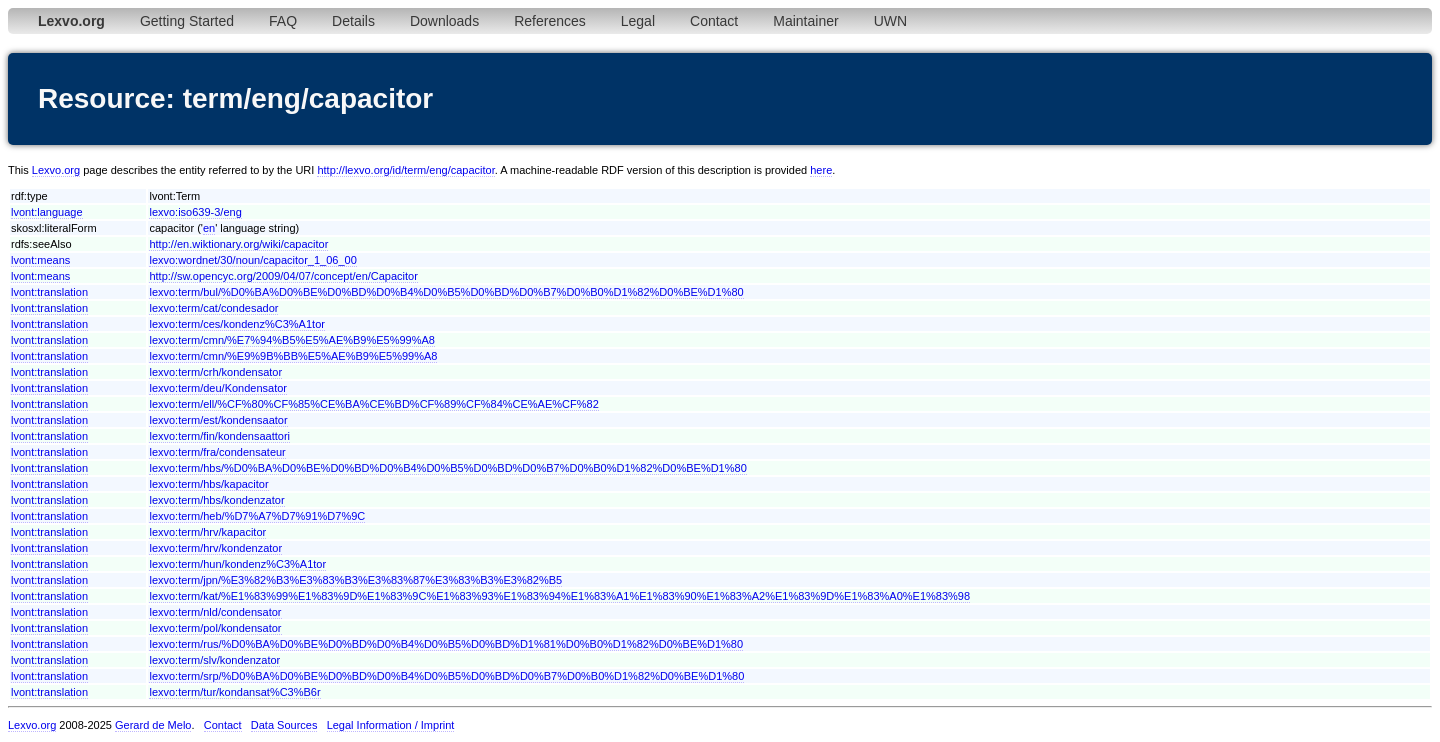  I want to click on lexvo:term/tur/kondansat%C3%B6r, so click(234, 692).